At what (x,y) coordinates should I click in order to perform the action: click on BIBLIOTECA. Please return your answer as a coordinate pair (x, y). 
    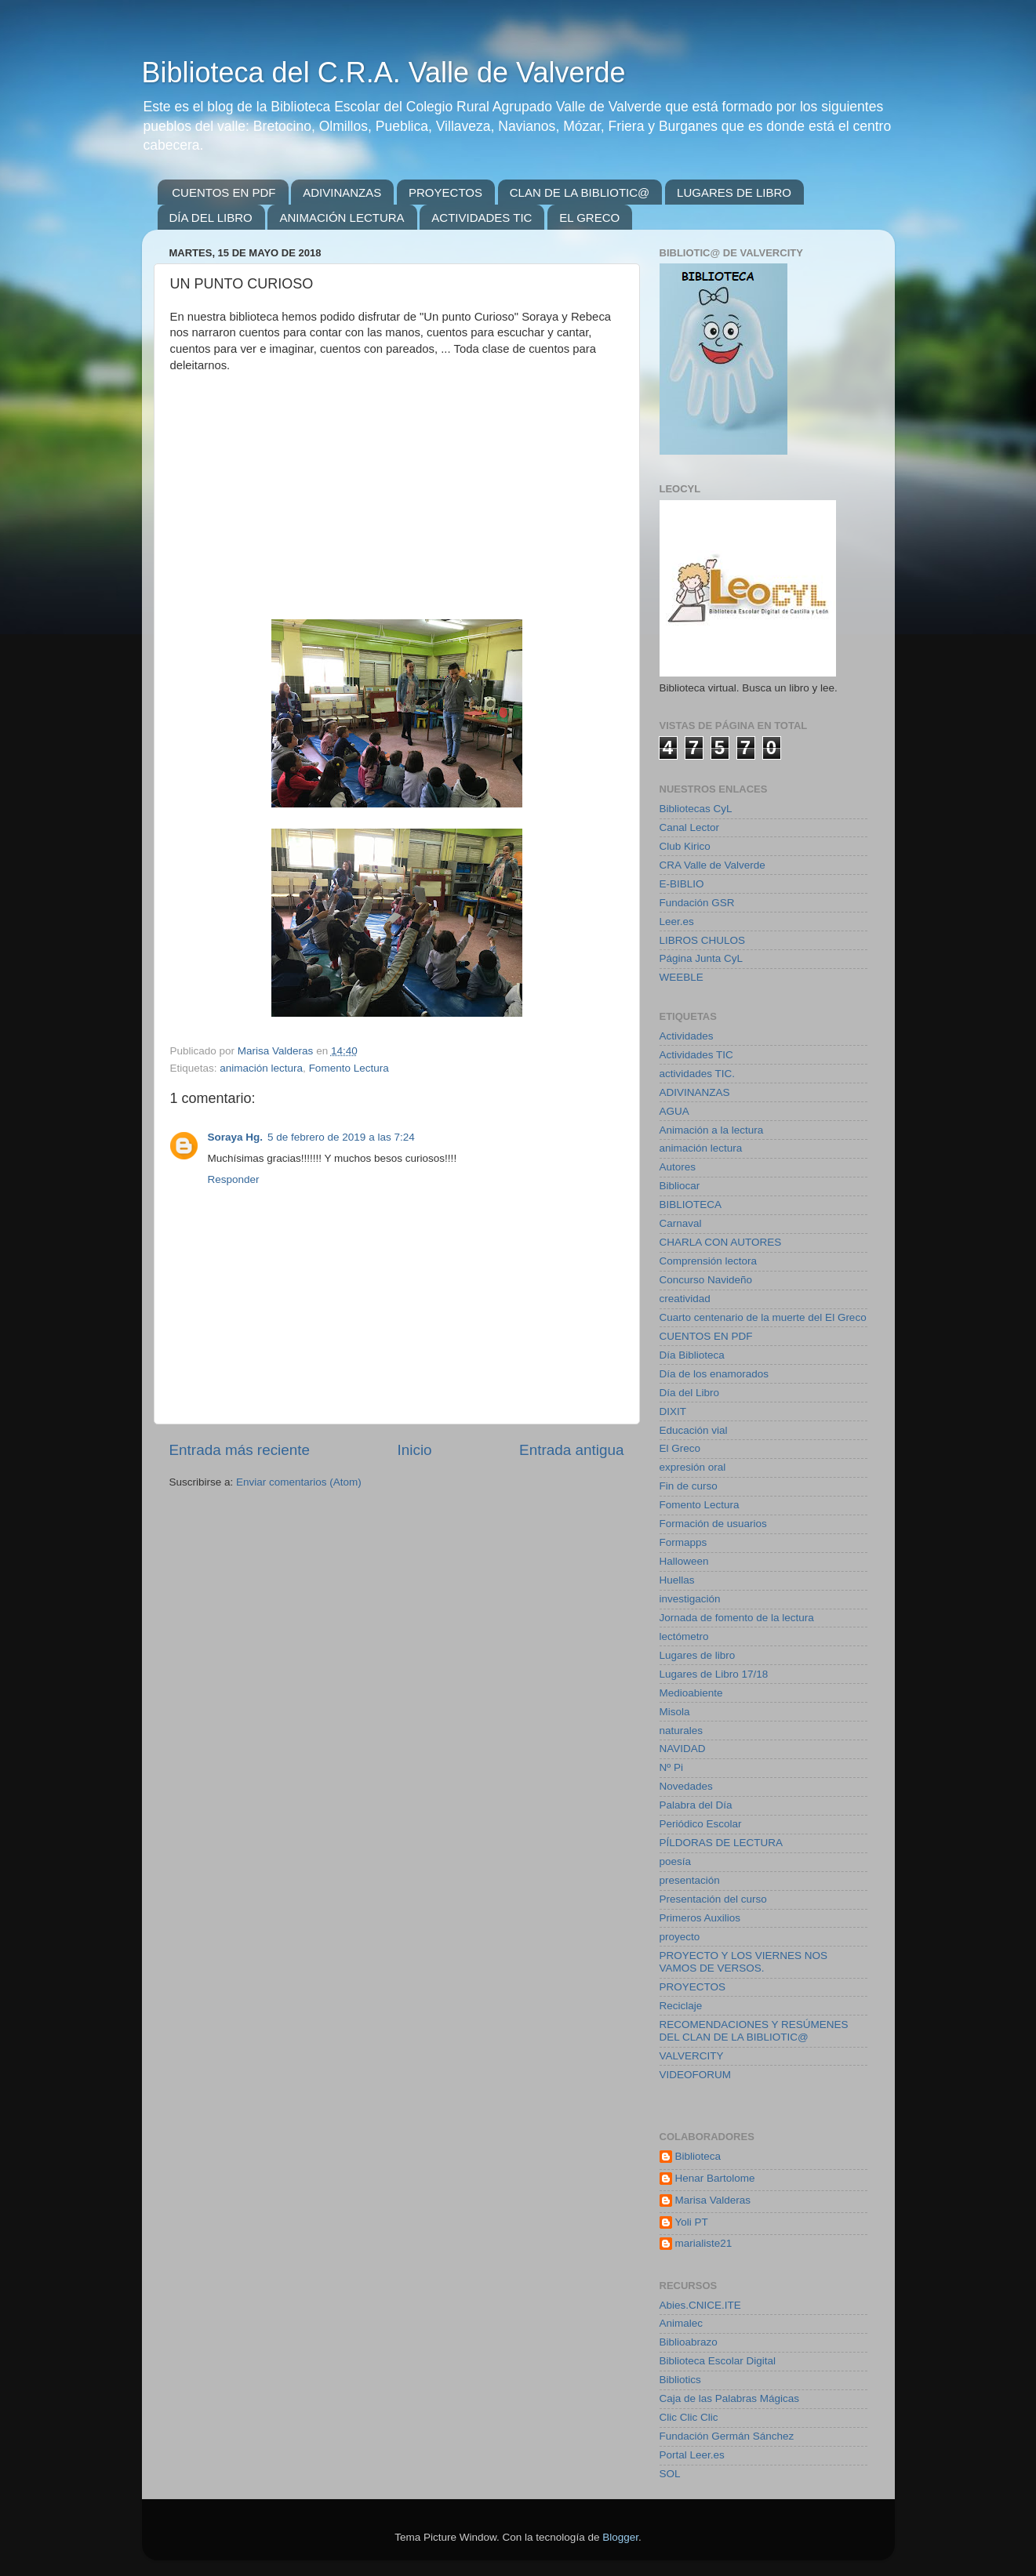
    Looking at the image, I should click on (691, 1204).